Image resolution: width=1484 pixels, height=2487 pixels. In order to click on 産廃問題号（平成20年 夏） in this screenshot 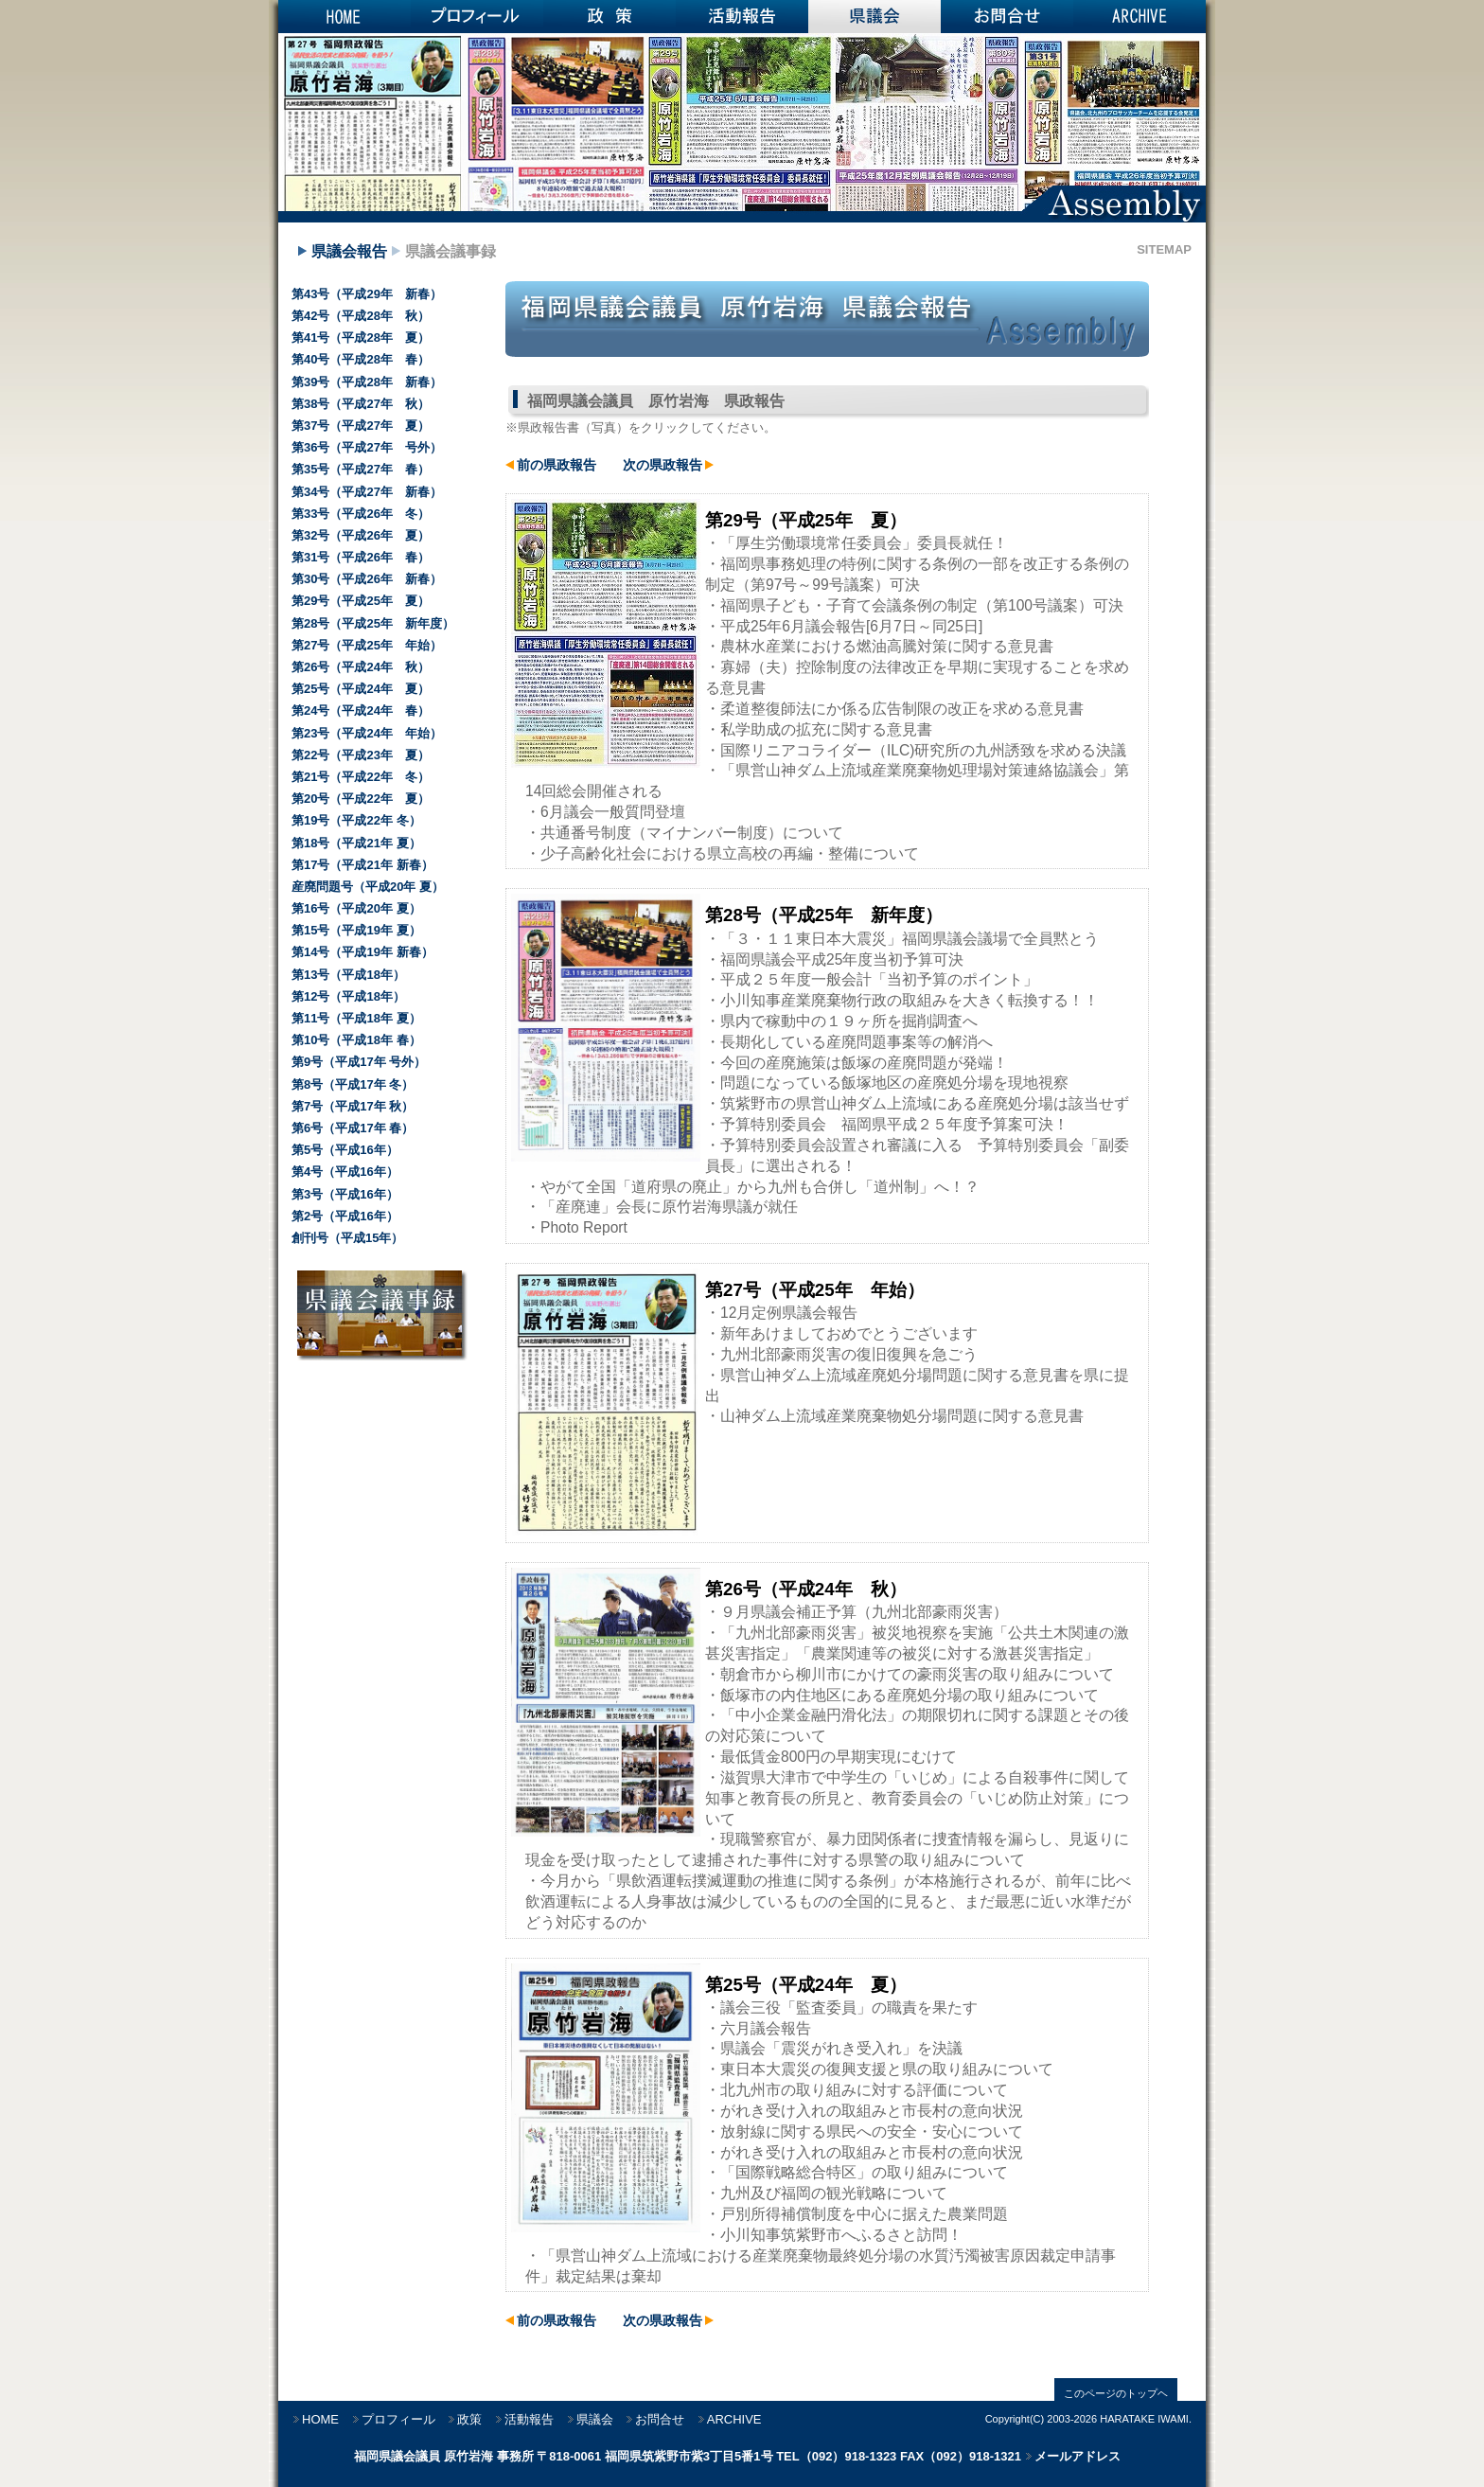, I will do `click(368, 886)`.